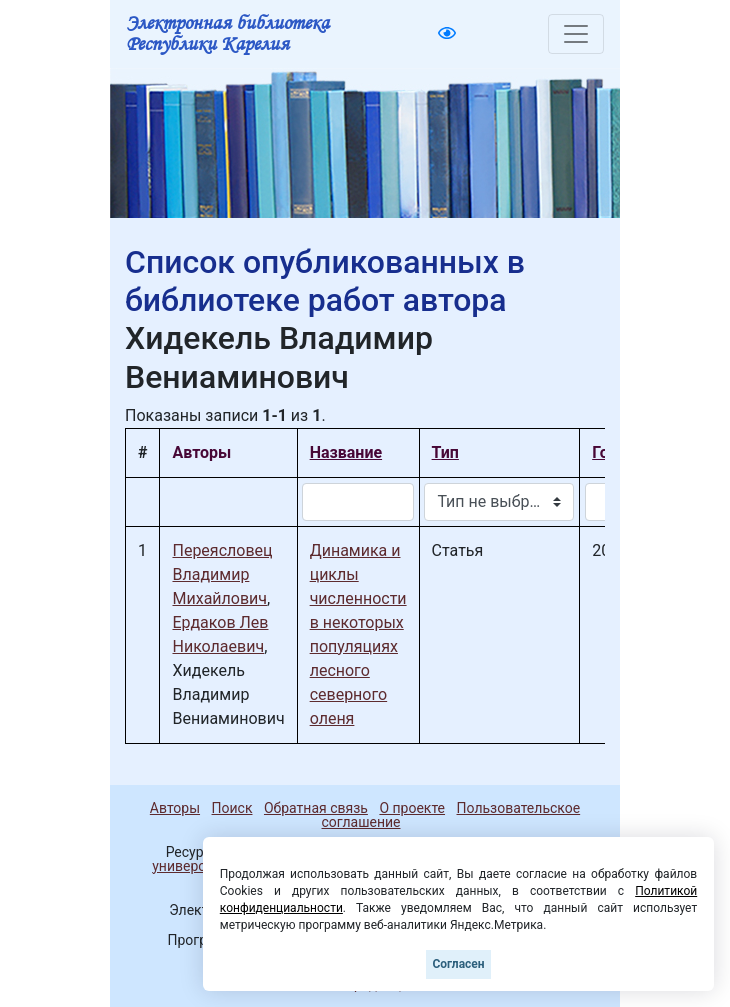 This screenshot has height=1007, width=730. I want to click on Согласен, so click(458, 964).